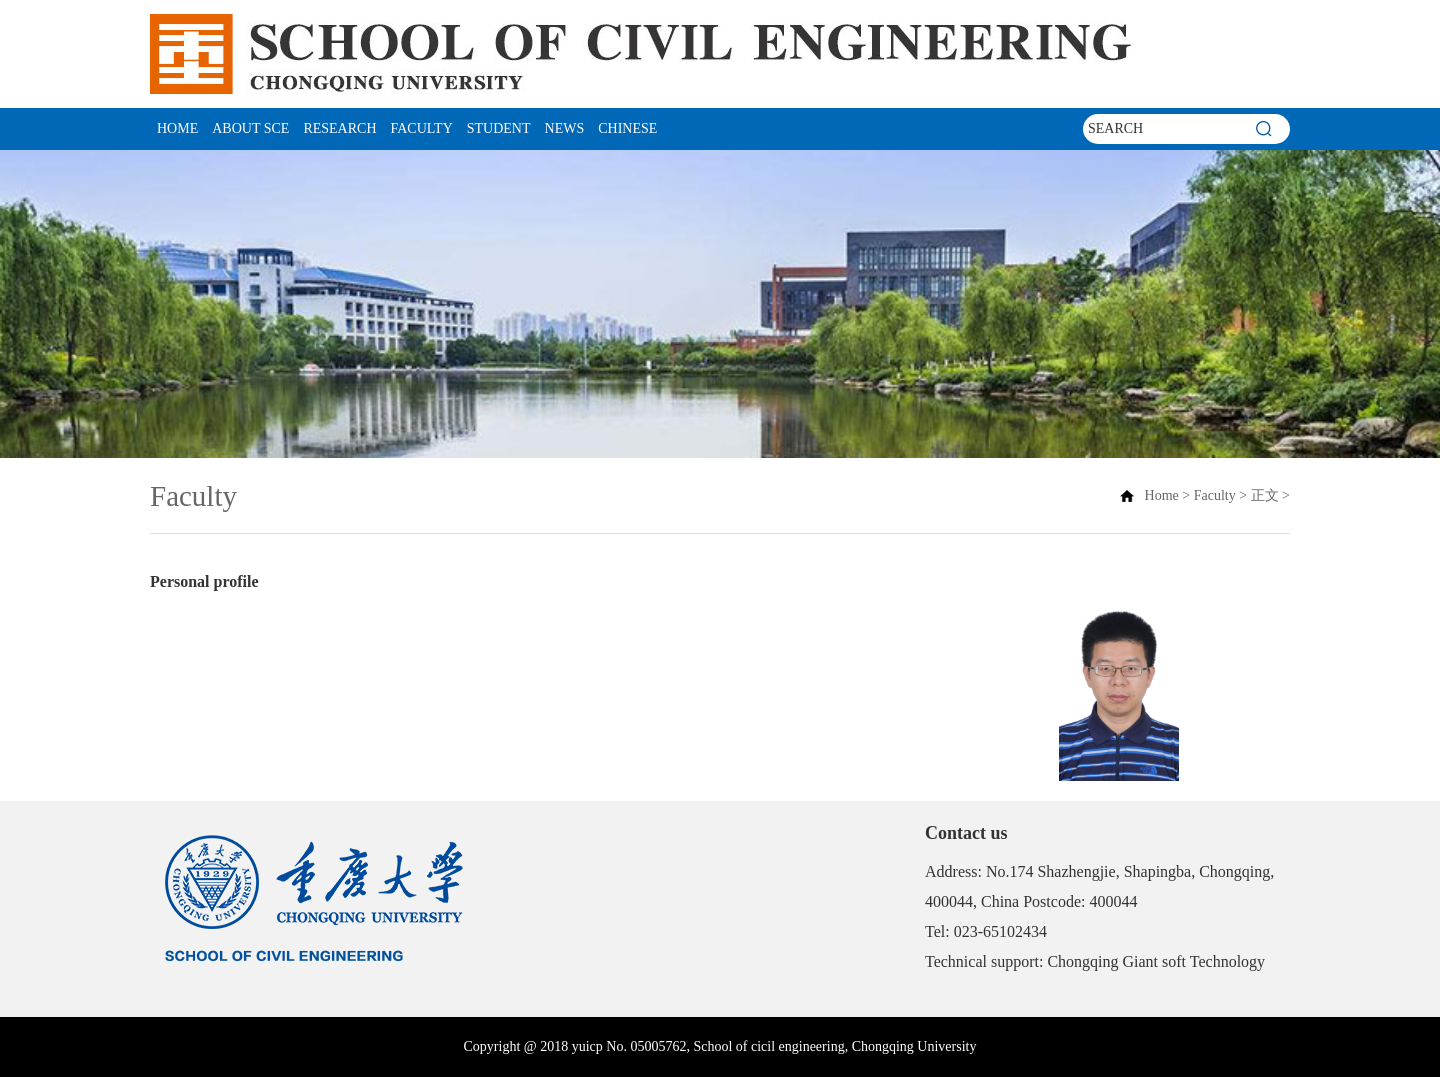 The width and height of the screenshot is (1440, 1077). What do you see at coordinates (499, 128) in the screenshot?
I see `student` at bounding box center [499, 128].